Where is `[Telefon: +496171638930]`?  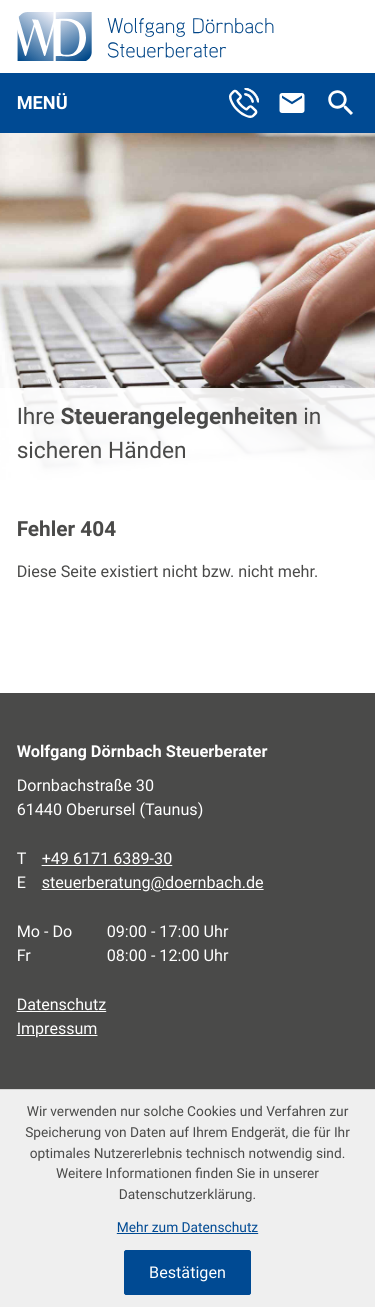 [Telefon: +496171638930] is located at coordinates (107, 859).